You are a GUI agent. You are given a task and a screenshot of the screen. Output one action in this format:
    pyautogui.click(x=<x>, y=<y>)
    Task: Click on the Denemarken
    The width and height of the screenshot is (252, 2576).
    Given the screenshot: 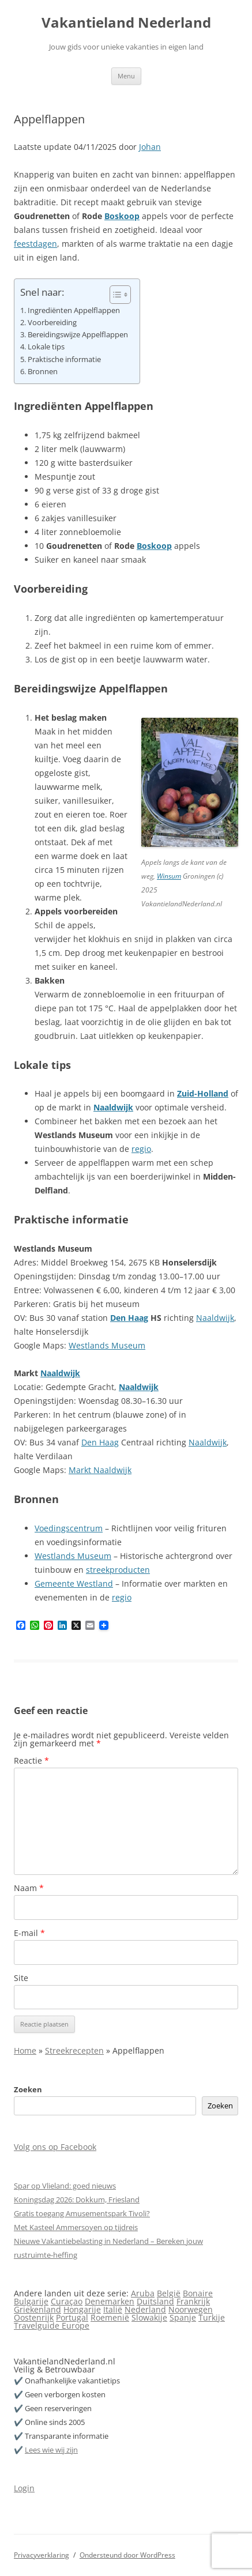 What is the action you would take?
    pyautogui.click(x=109, y=2301)
    